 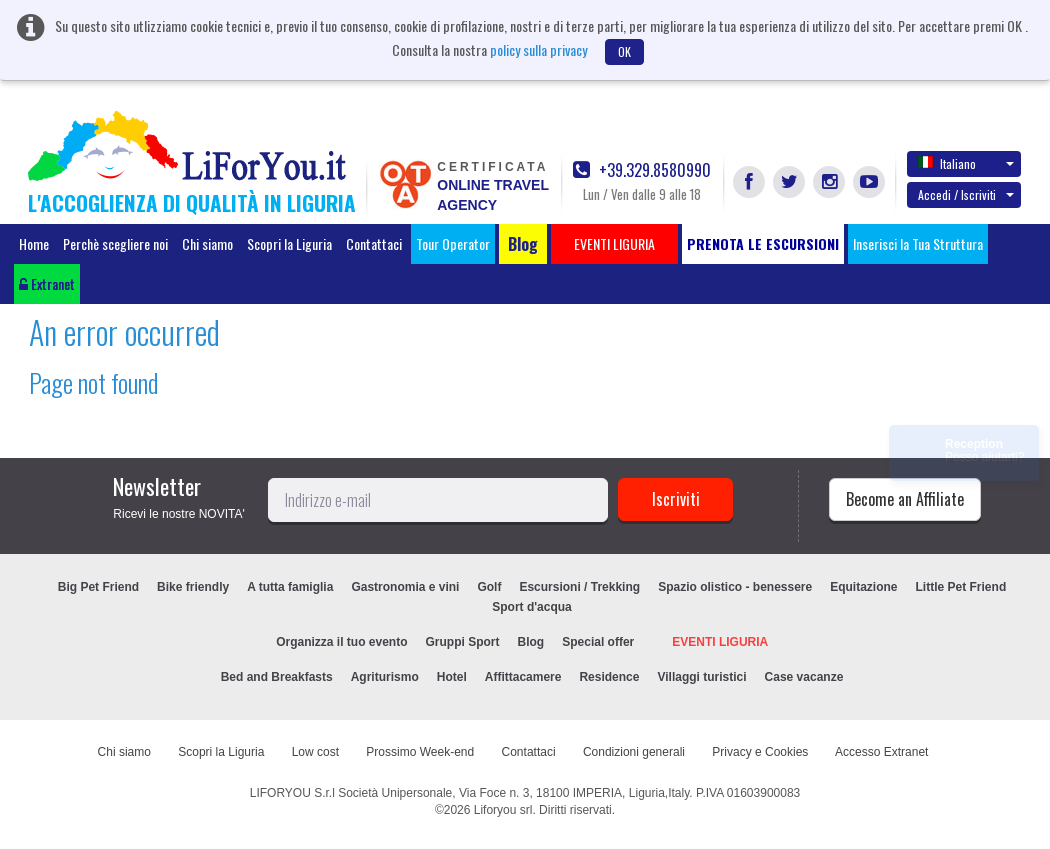 I want to click on Equitazione, so click(x=863, y=587).